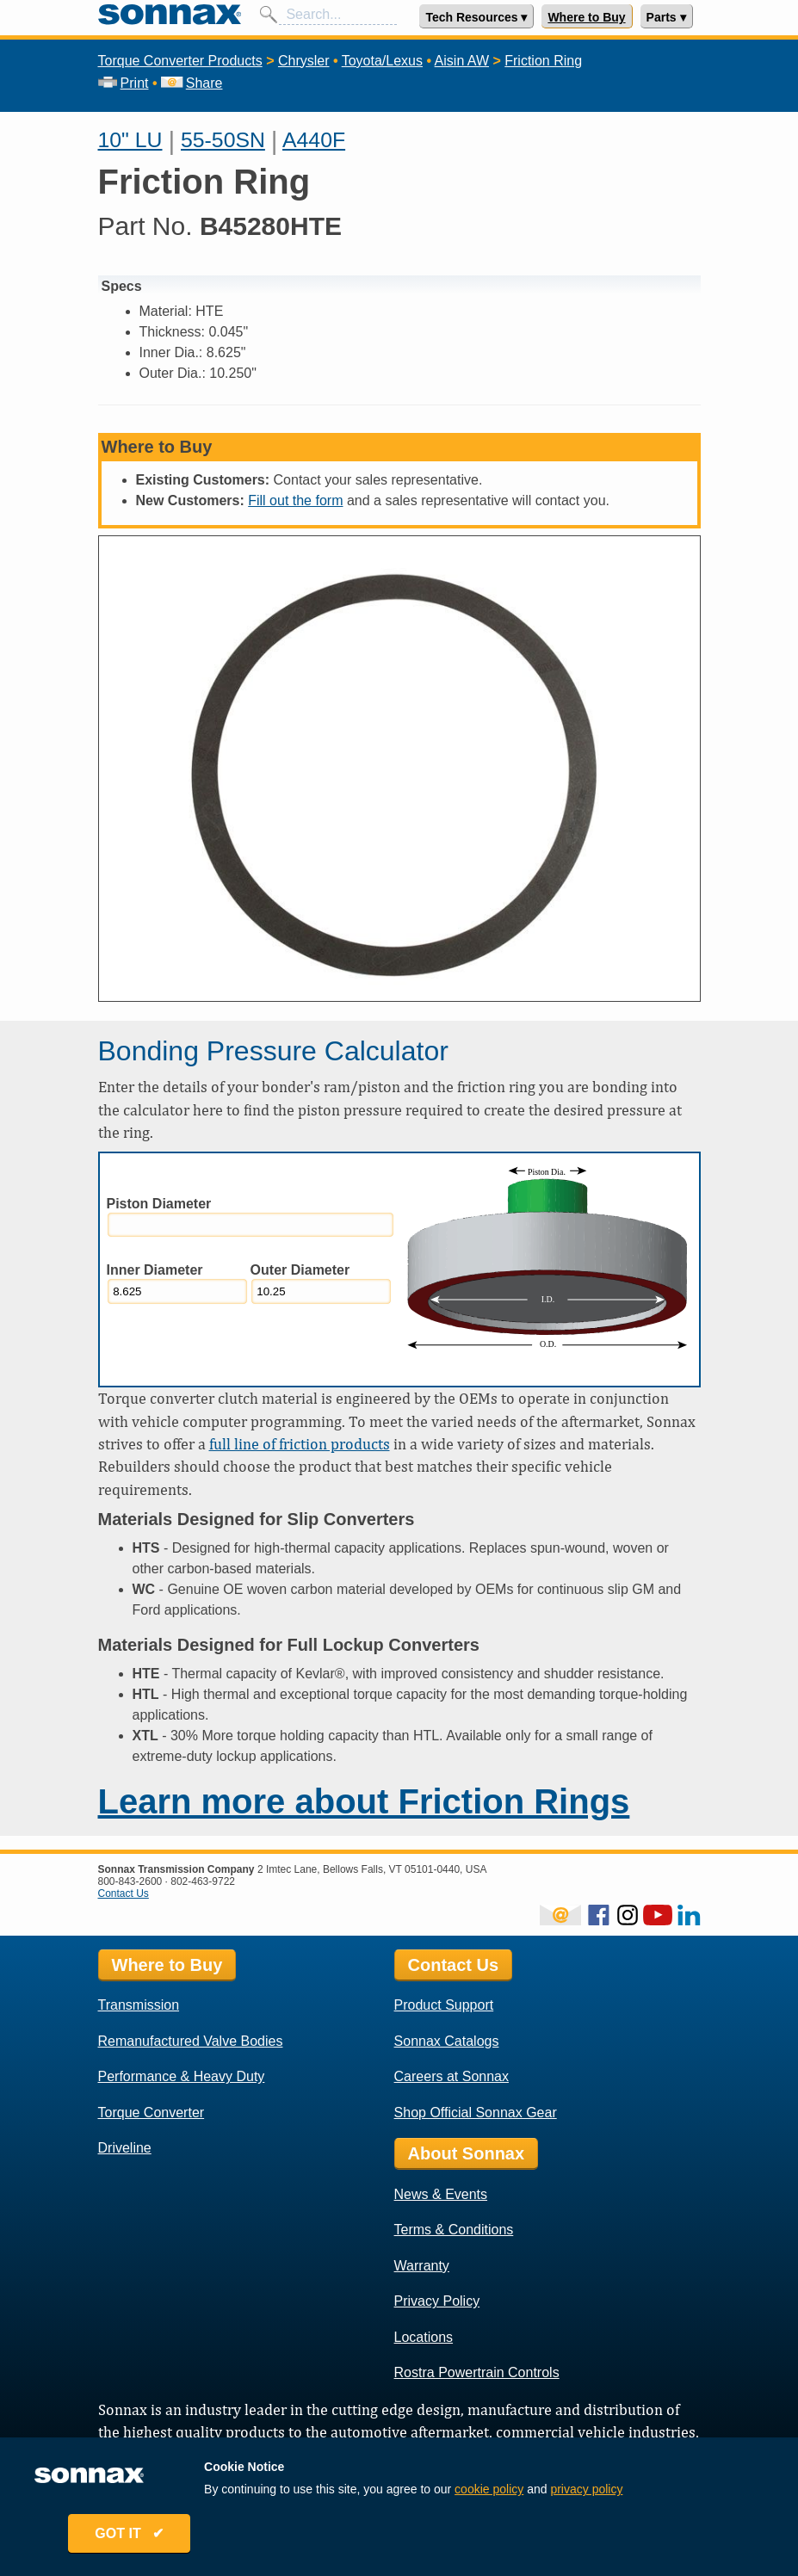  What do you see at coordinates (122, 286) in the screenshot?
I see `Specs` at bounding box center [122, 286].